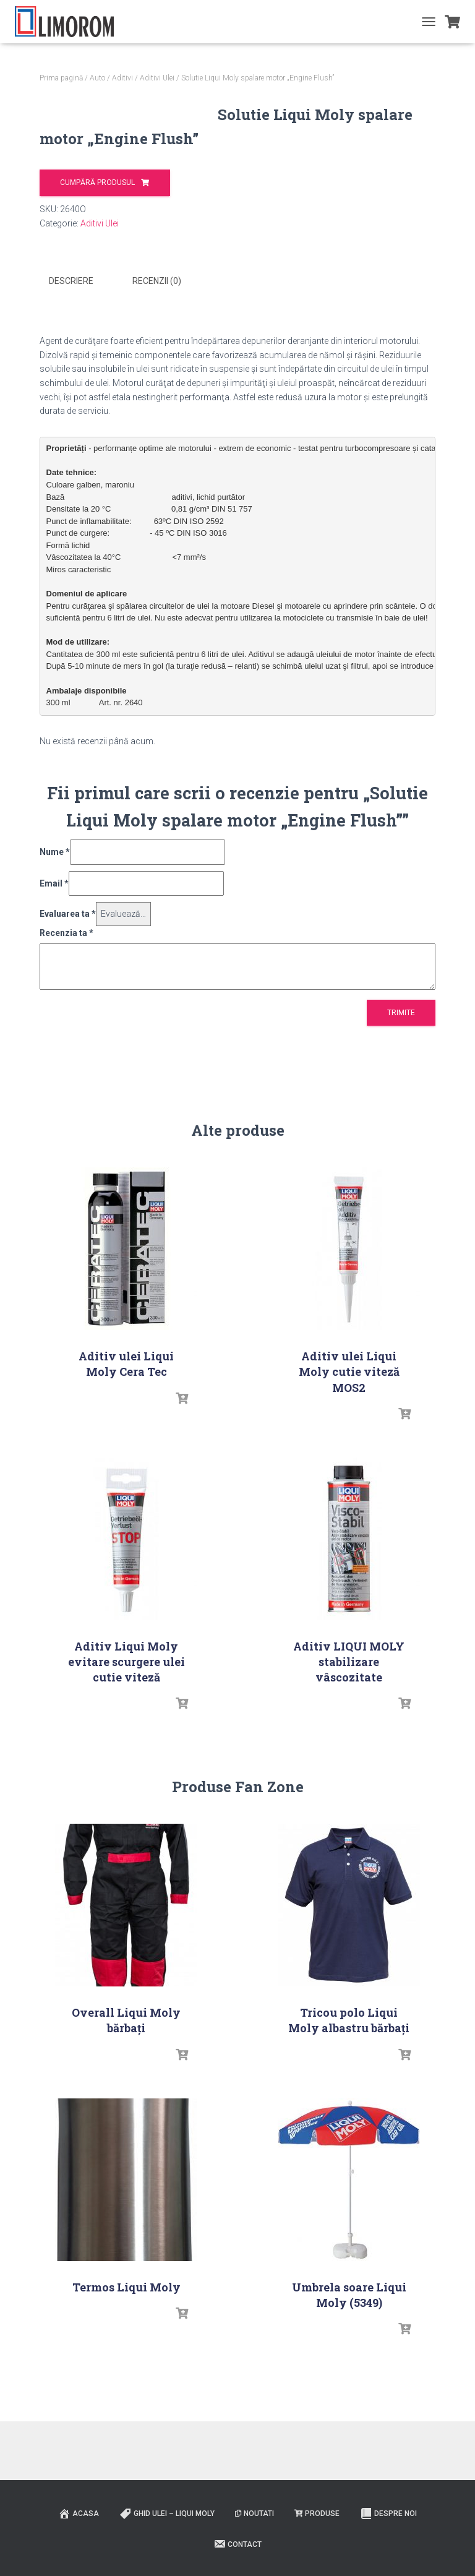 The height and width of the screenshot is (2576, 475). I want to click on Overall Liqui Moly bărbați, so click(126, 2122).